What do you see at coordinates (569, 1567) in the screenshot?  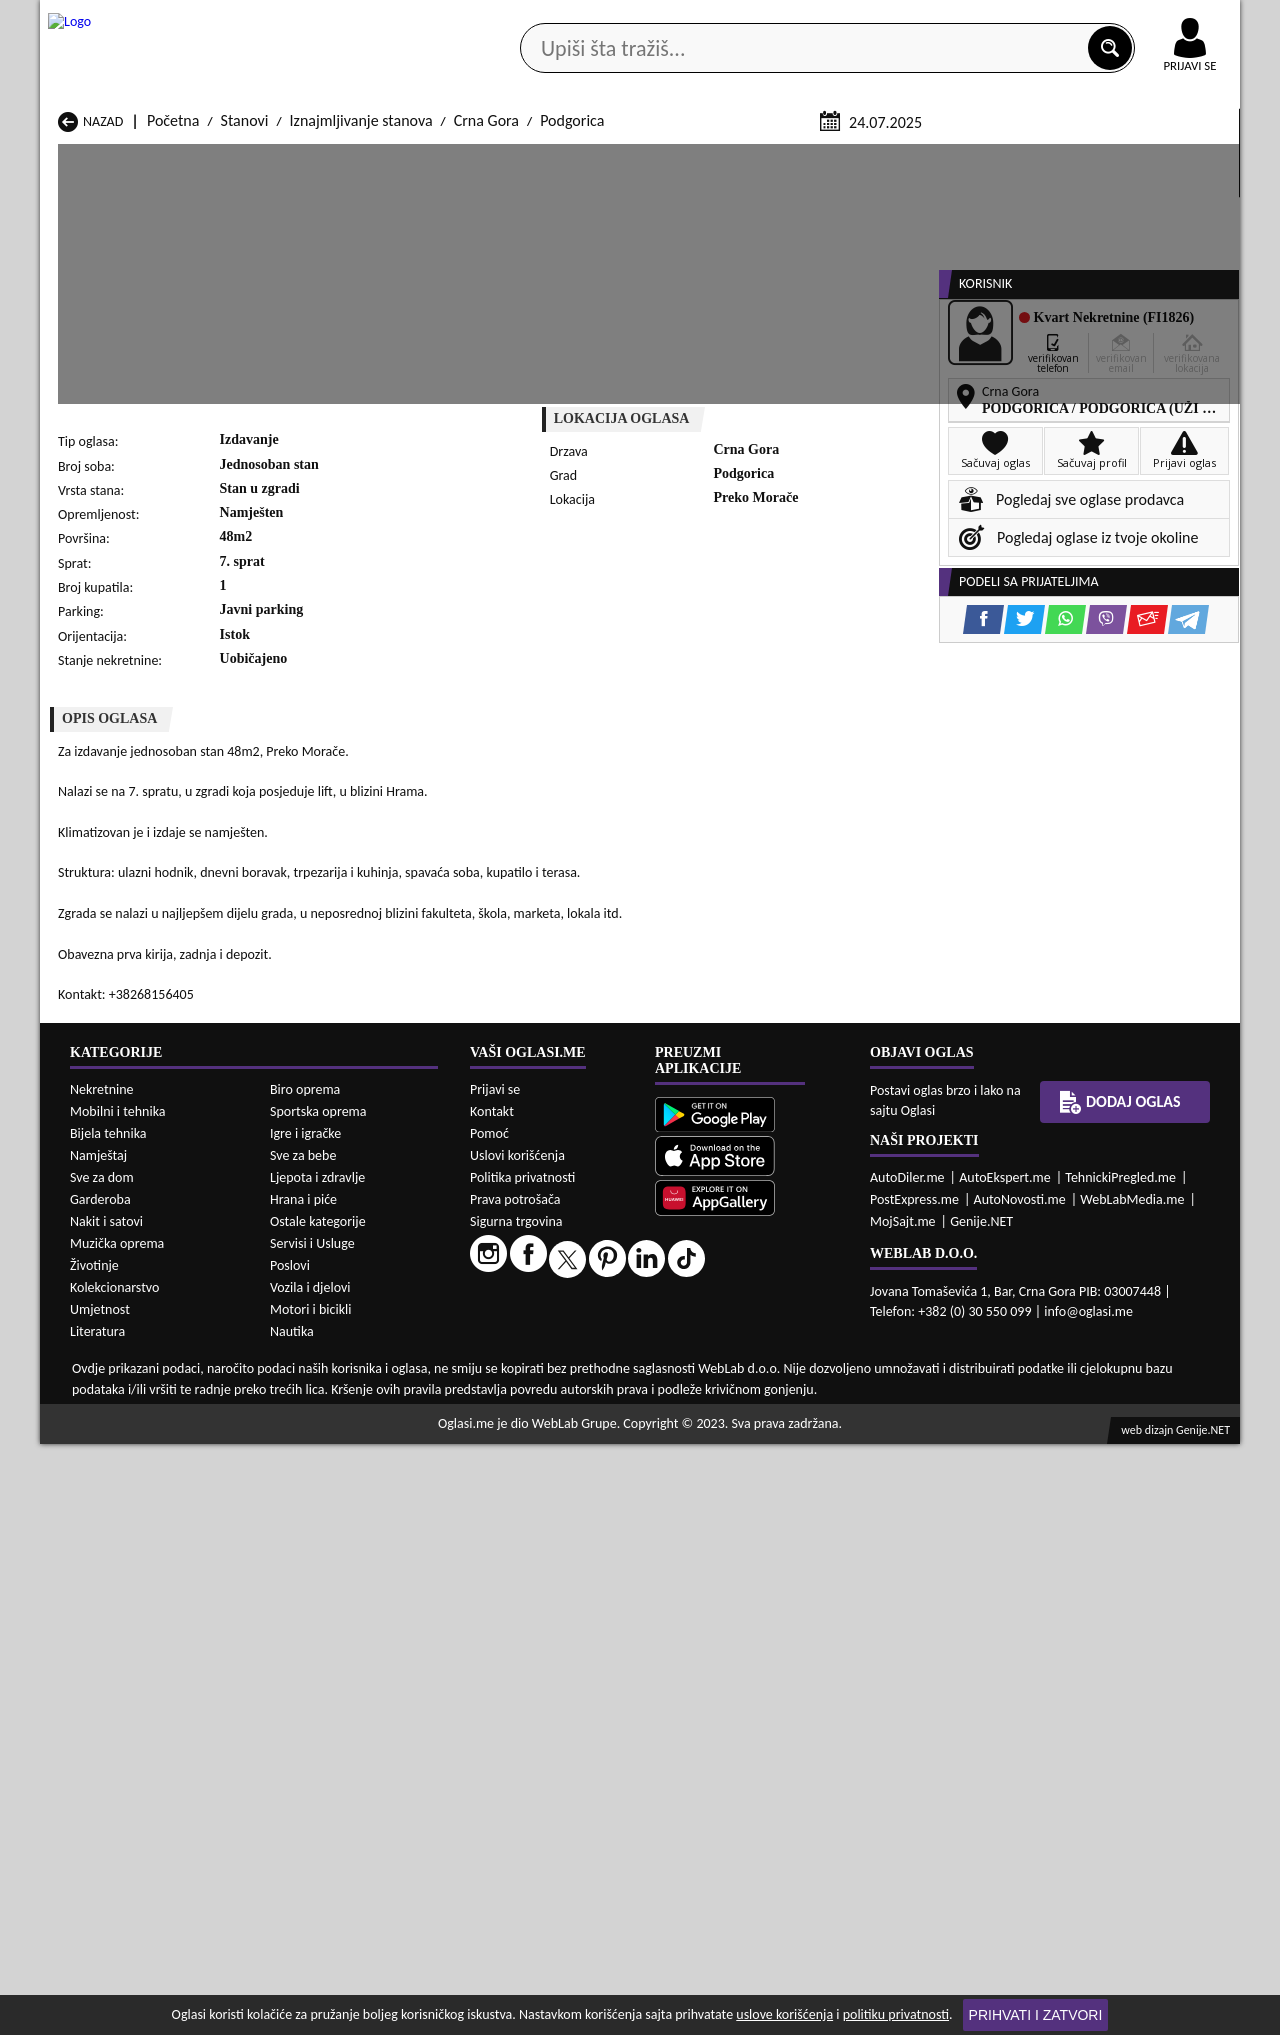 I see `Izdavanje Stanovi Rožaje` at bounding box center [569, 1567].